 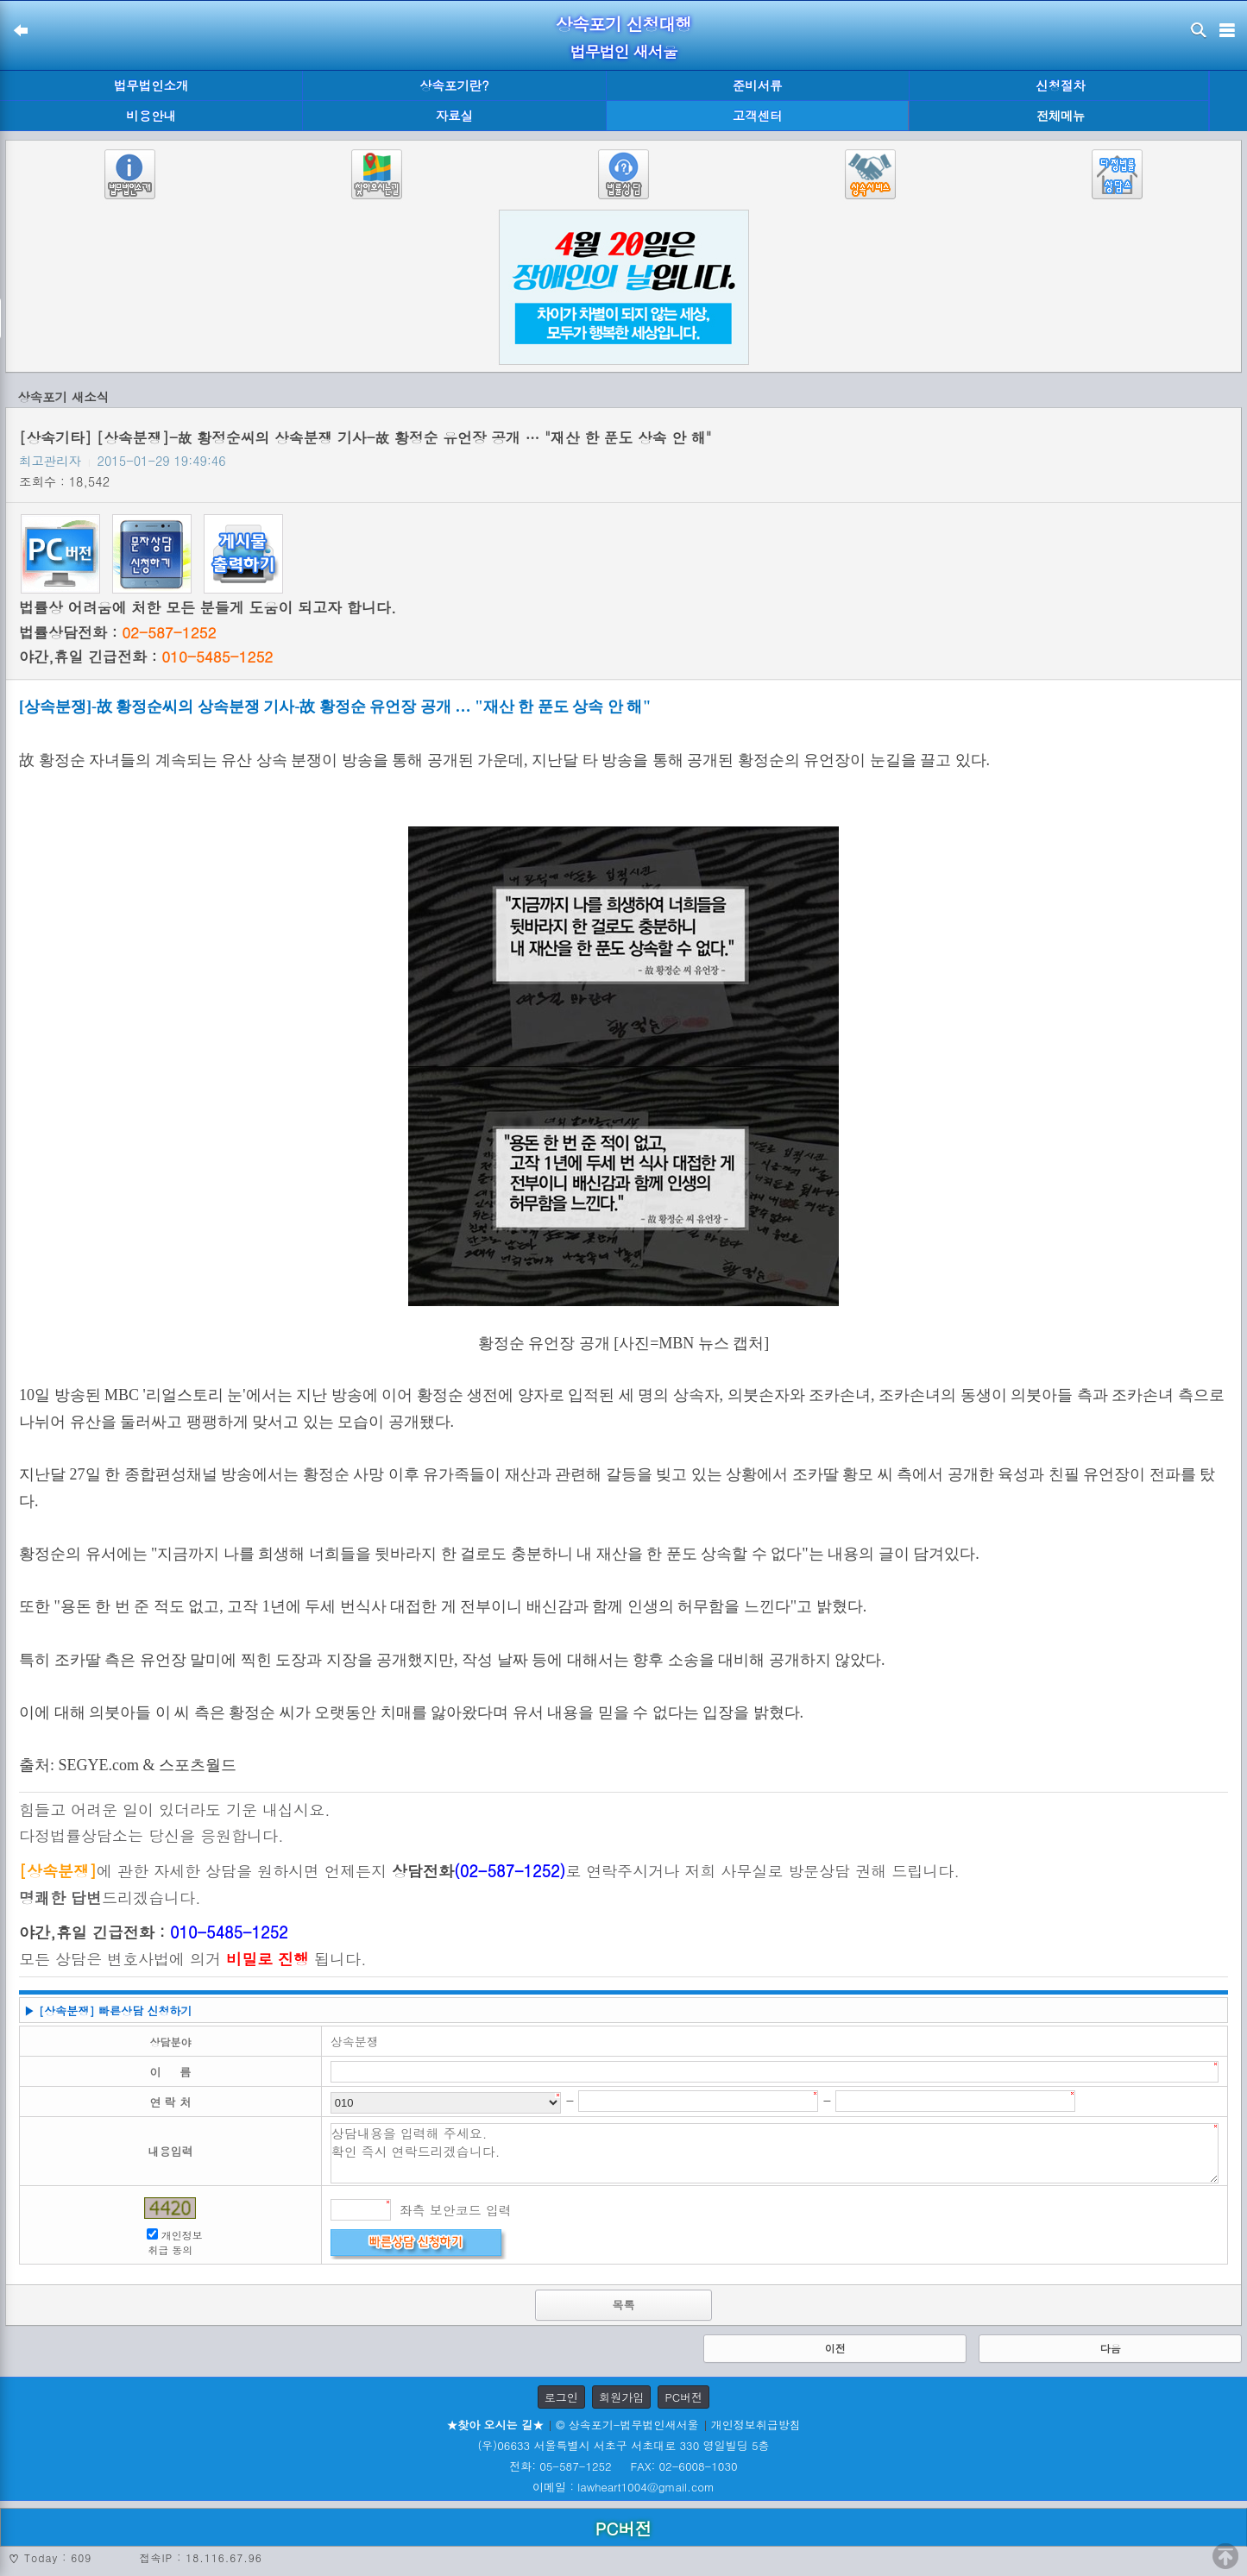 What do you see at coordinates (117, 632) in the screenshot?
I see `법률상담전화 :` at bounding box center [117, 632].